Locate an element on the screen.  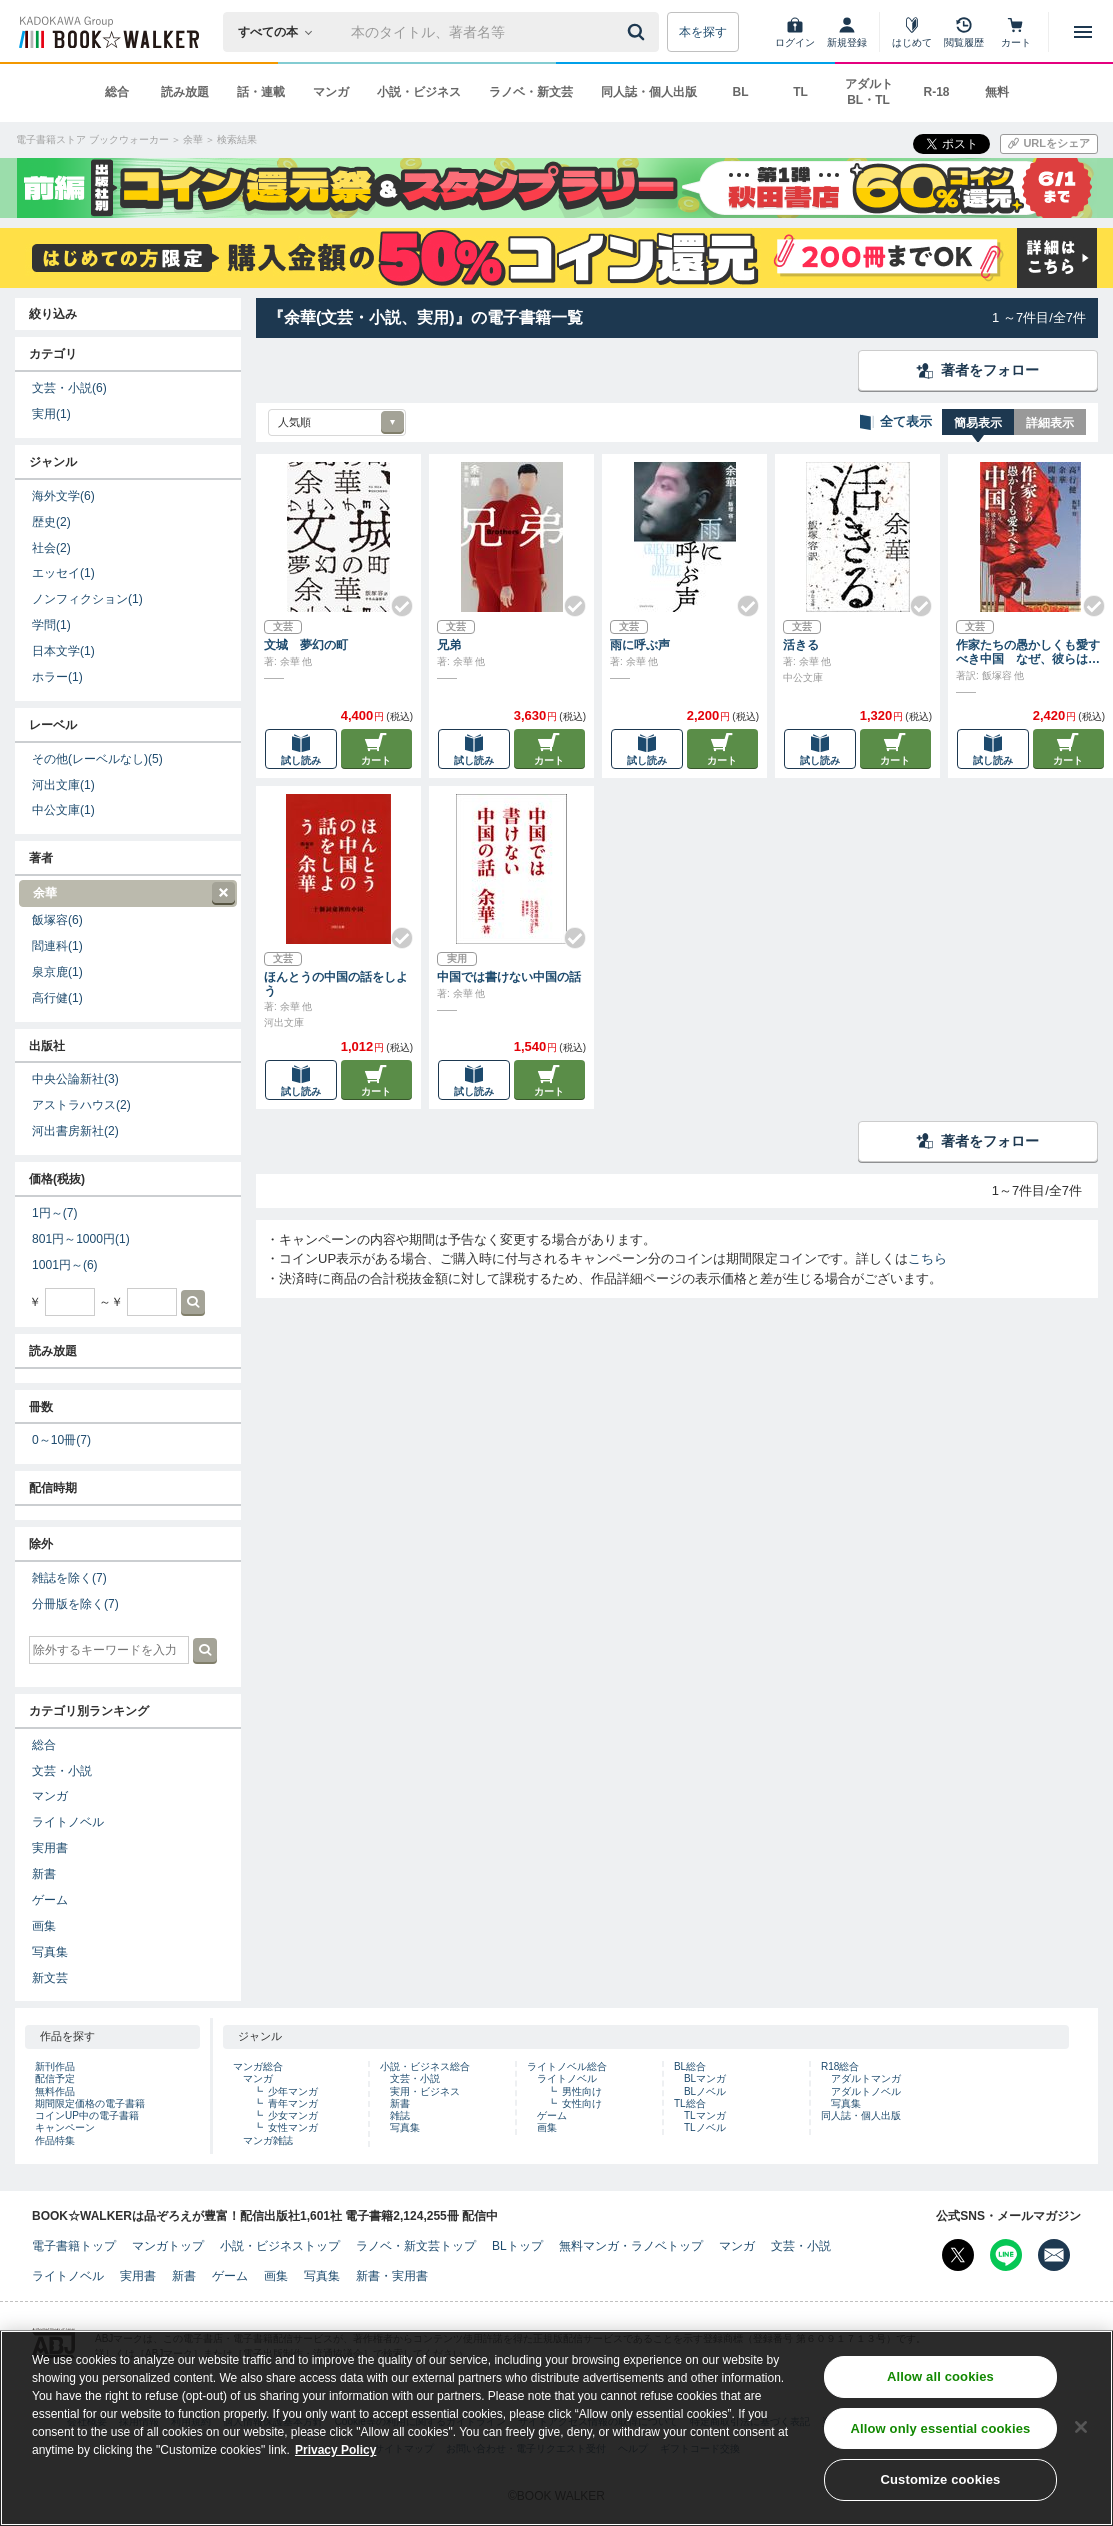
総合 is located at coordinates (117, 92).